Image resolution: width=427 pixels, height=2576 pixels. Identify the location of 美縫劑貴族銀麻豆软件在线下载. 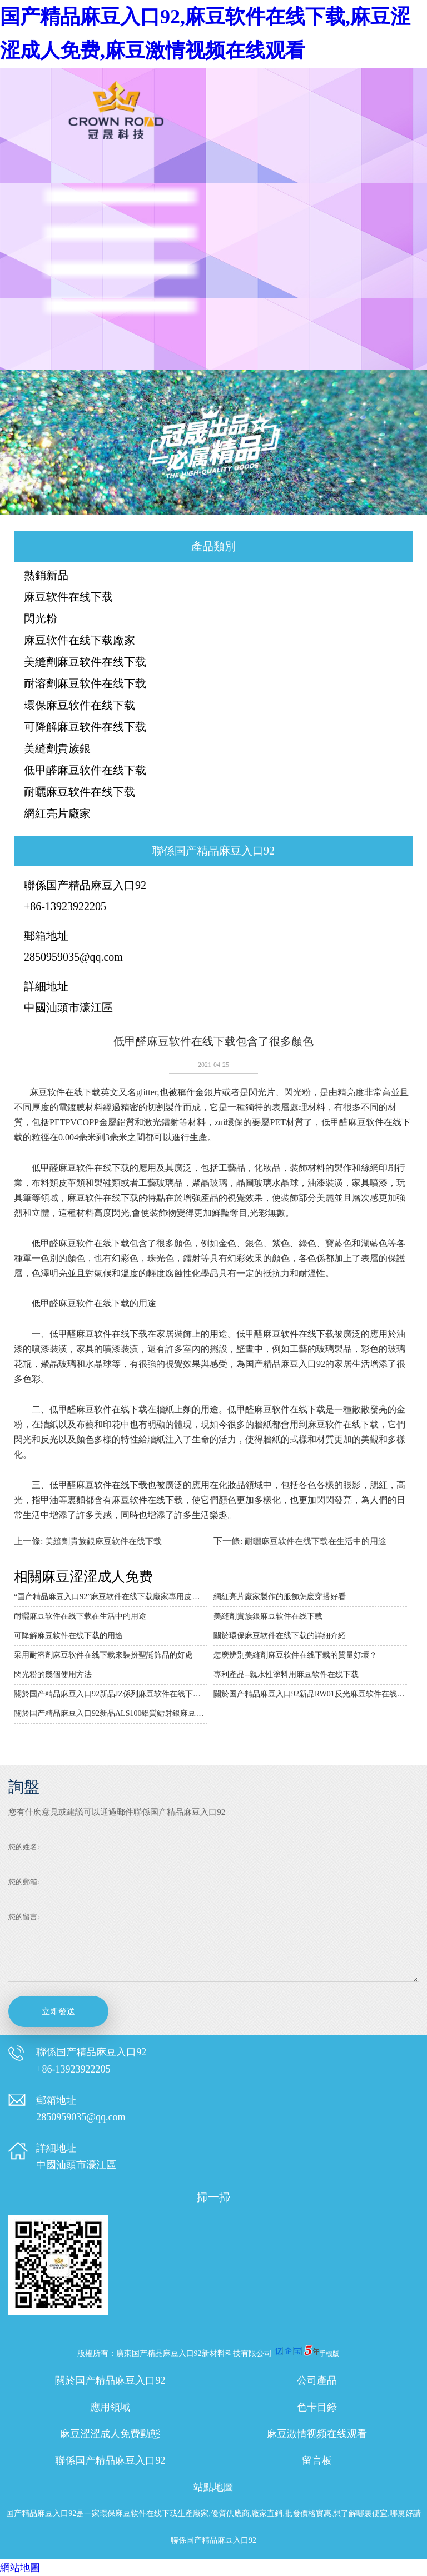
(103, 1541).